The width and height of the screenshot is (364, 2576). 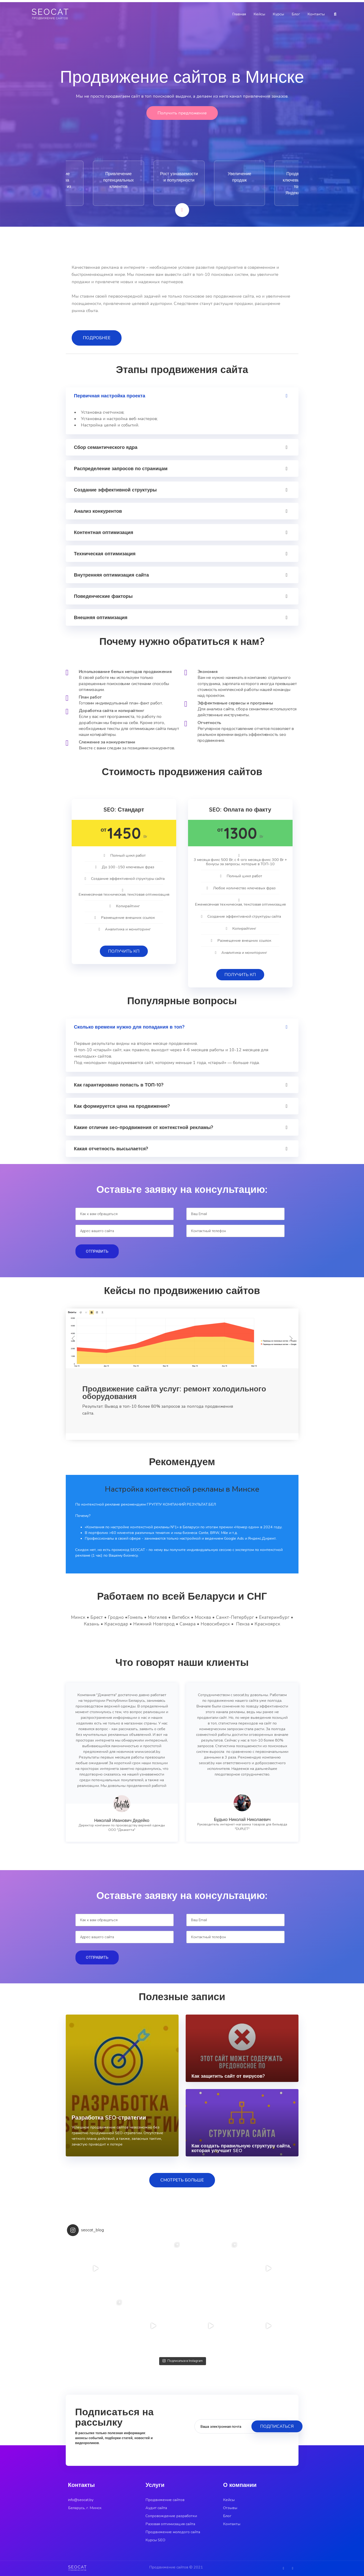 What do you see at coordinates (182, 1489) in the screenshot?
I see `Настройка контекстной рекламы в Минске` at bounding box center [182, 1489].